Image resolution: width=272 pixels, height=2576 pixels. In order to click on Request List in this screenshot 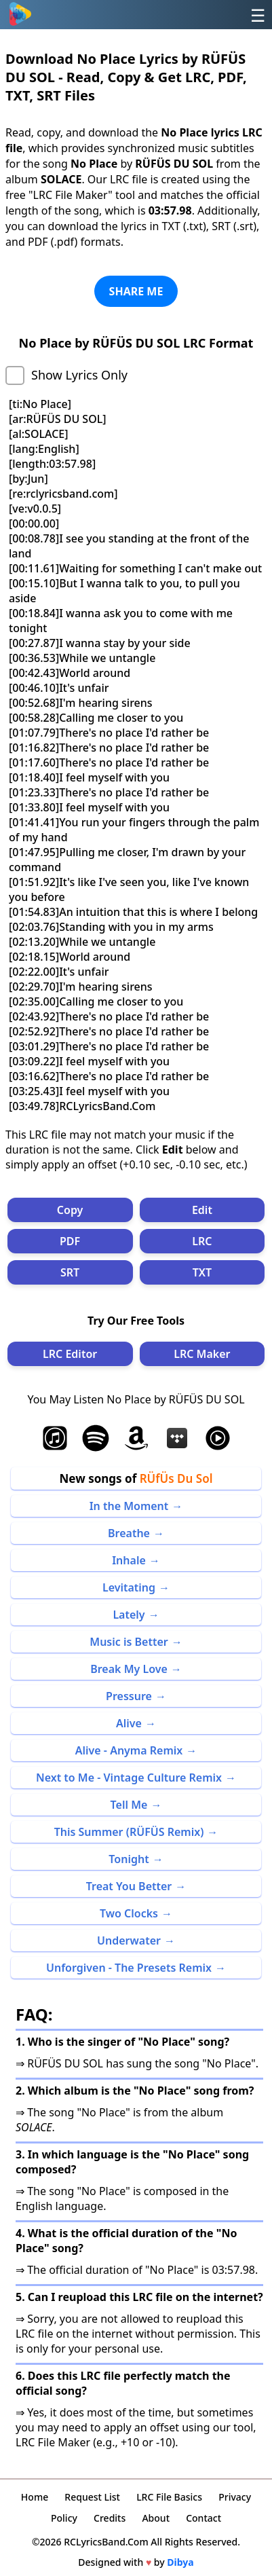, I will do `click(92, 2496)`.